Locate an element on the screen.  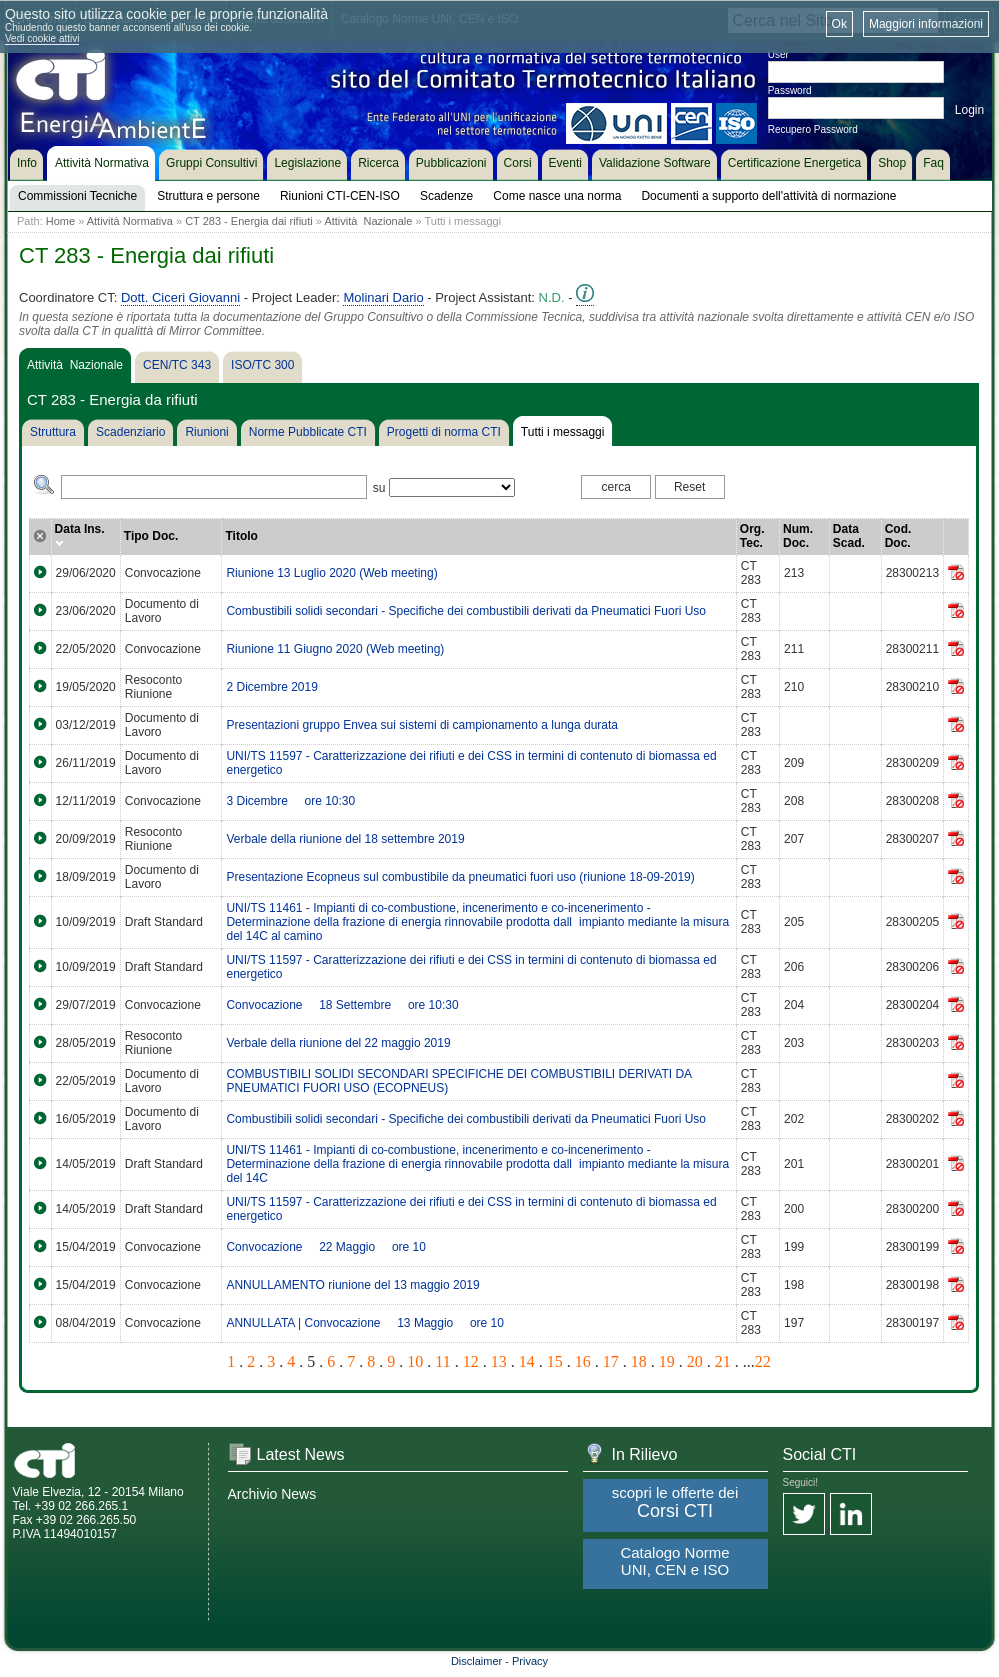
Data Scad. is located at coordinates (849, 536).